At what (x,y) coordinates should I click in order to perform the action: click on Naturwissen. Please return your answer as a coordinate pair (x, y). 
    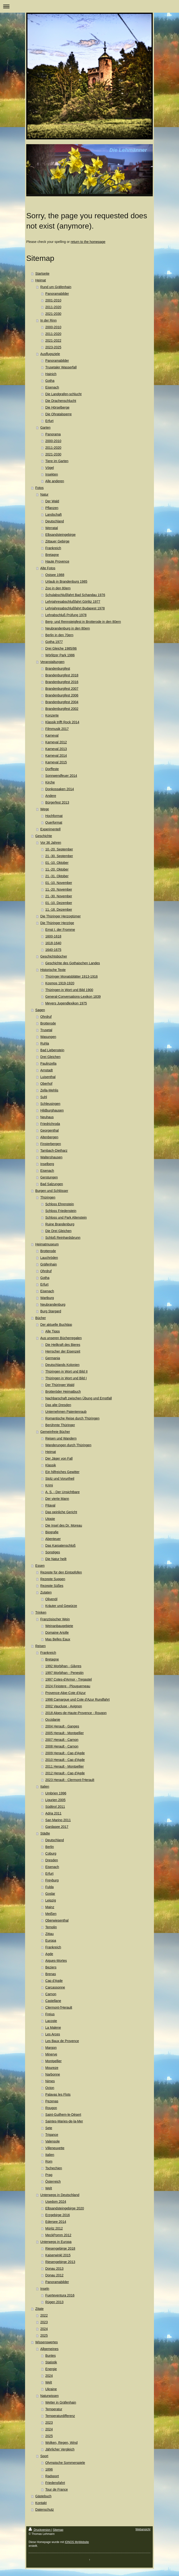
    Looking at the image, I should click on (49, 2396).